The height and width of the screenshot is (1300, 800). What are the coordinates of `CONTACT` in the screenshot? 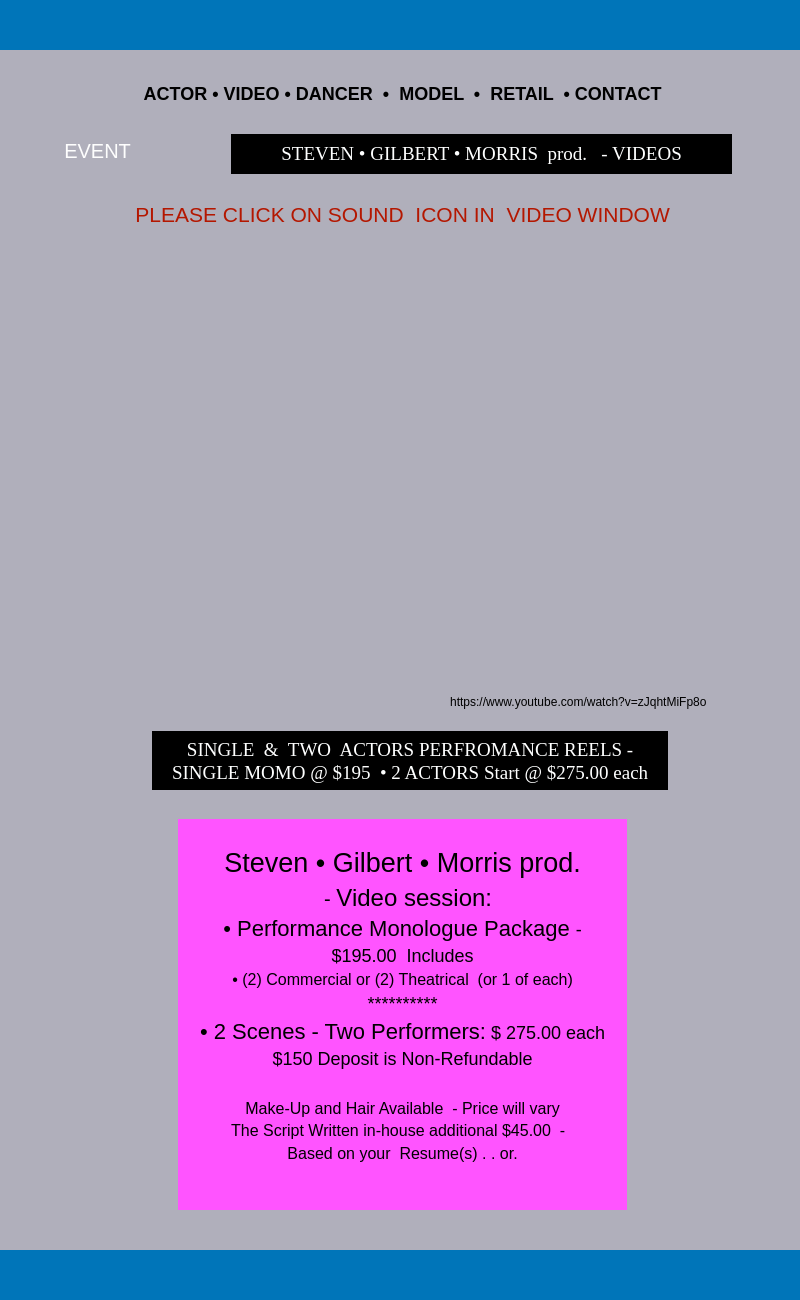 It's located at (618, 94).